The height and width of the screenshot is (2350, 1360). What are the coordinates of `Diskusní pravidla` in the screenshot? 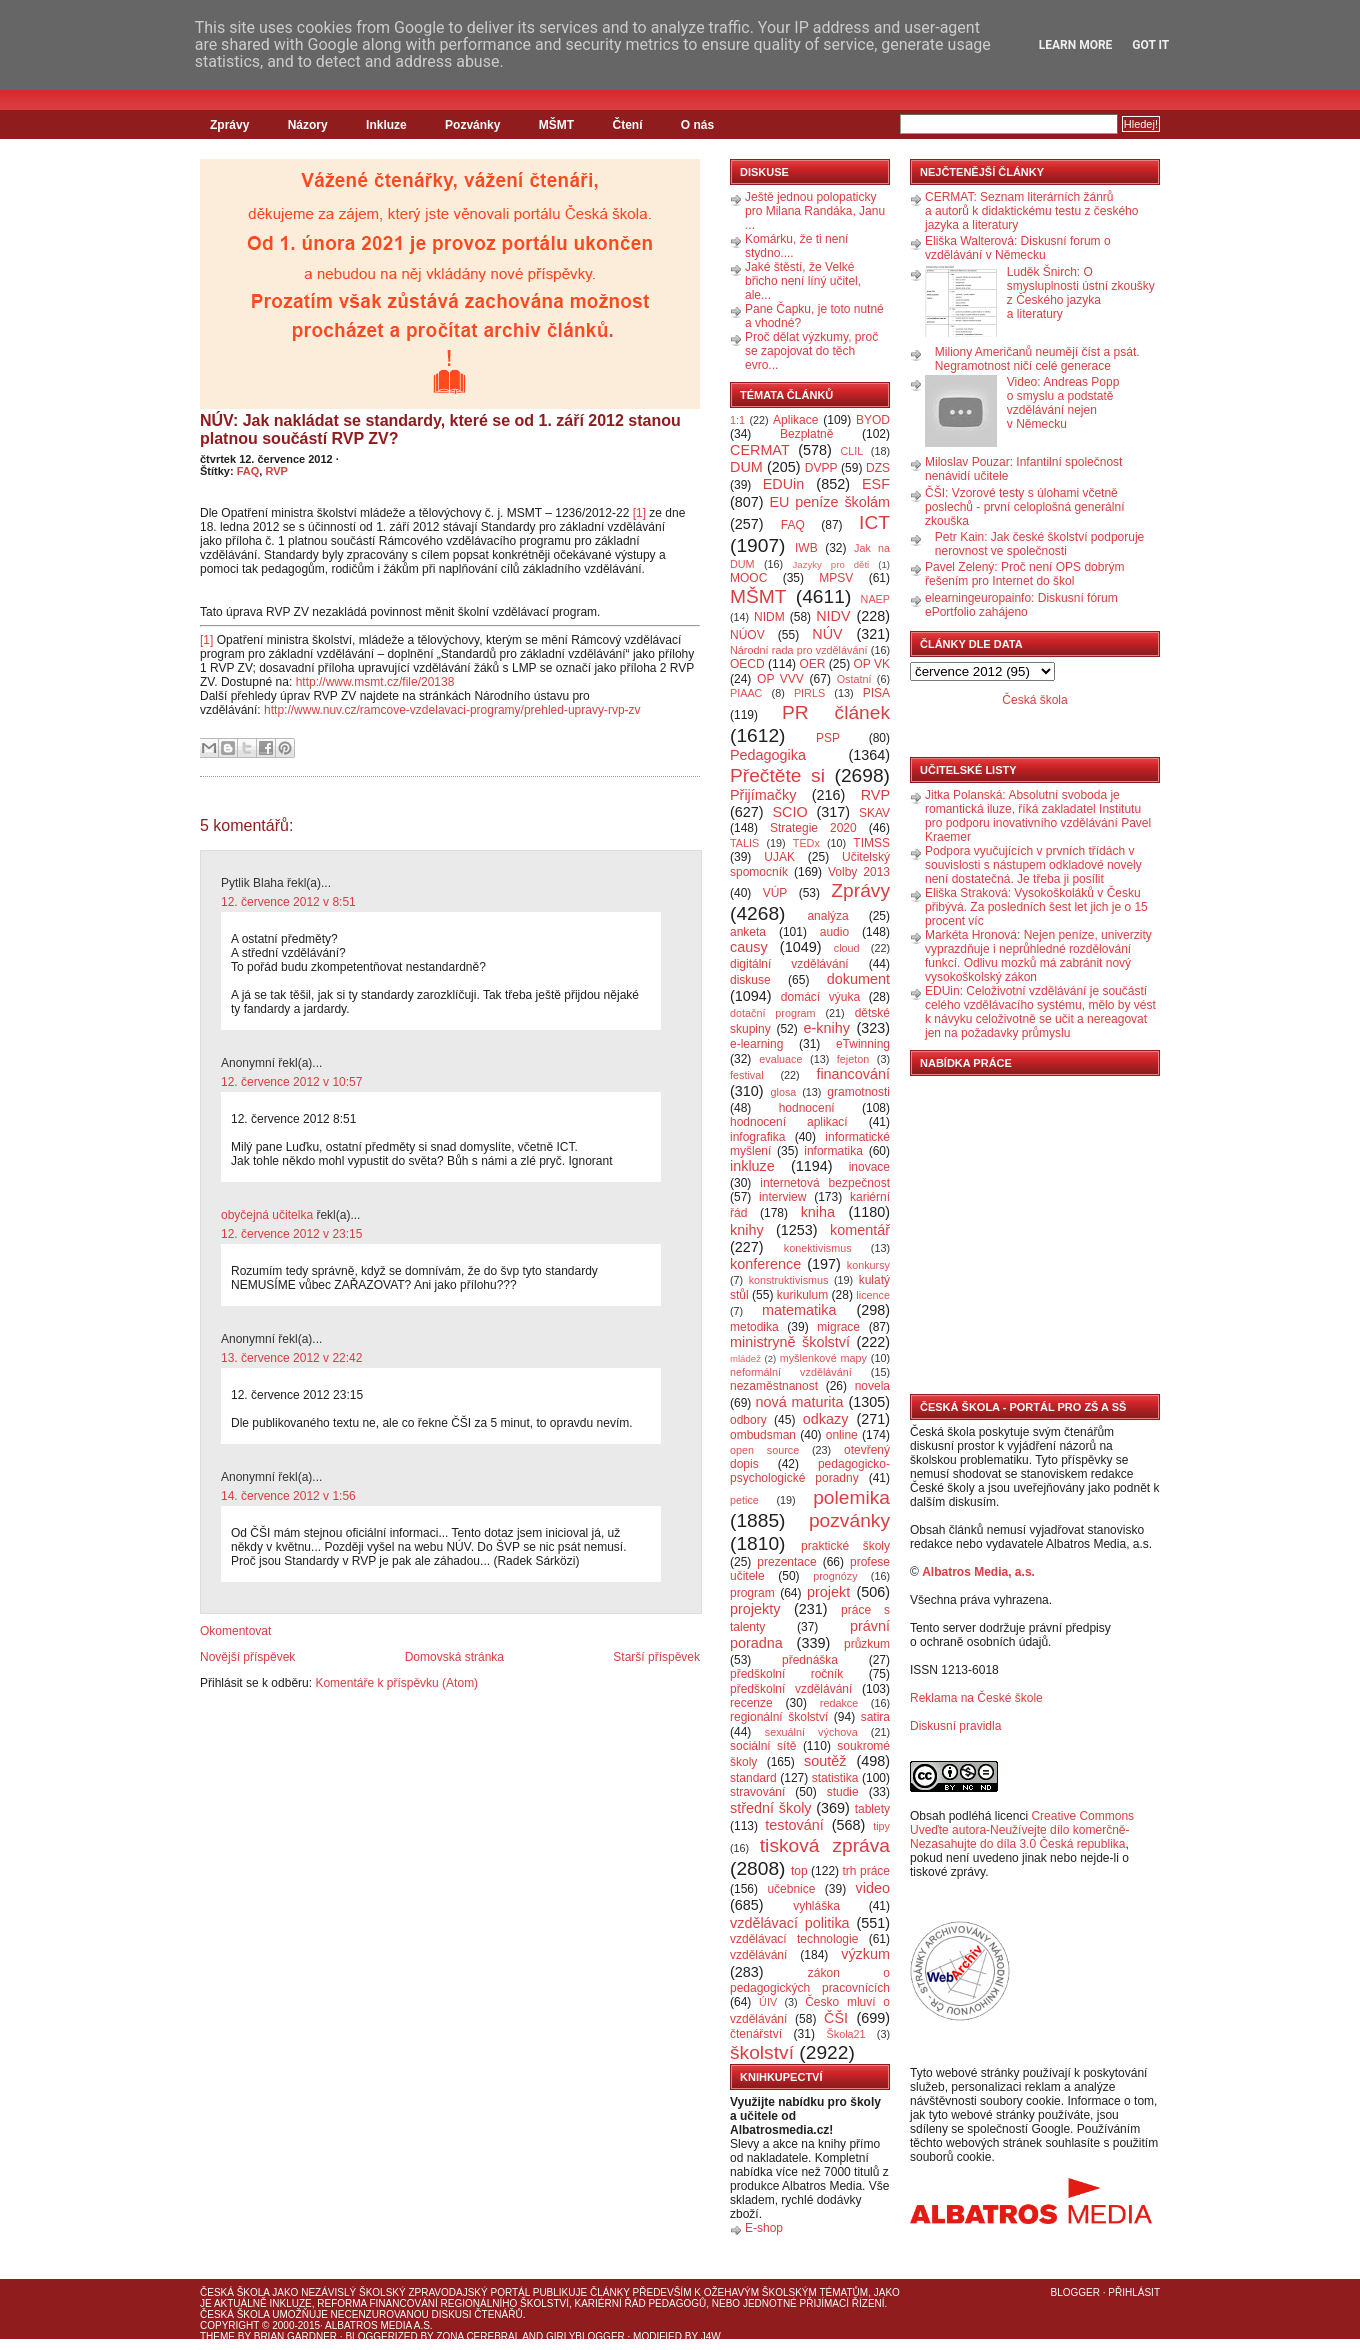 It's located at (955, 1726).